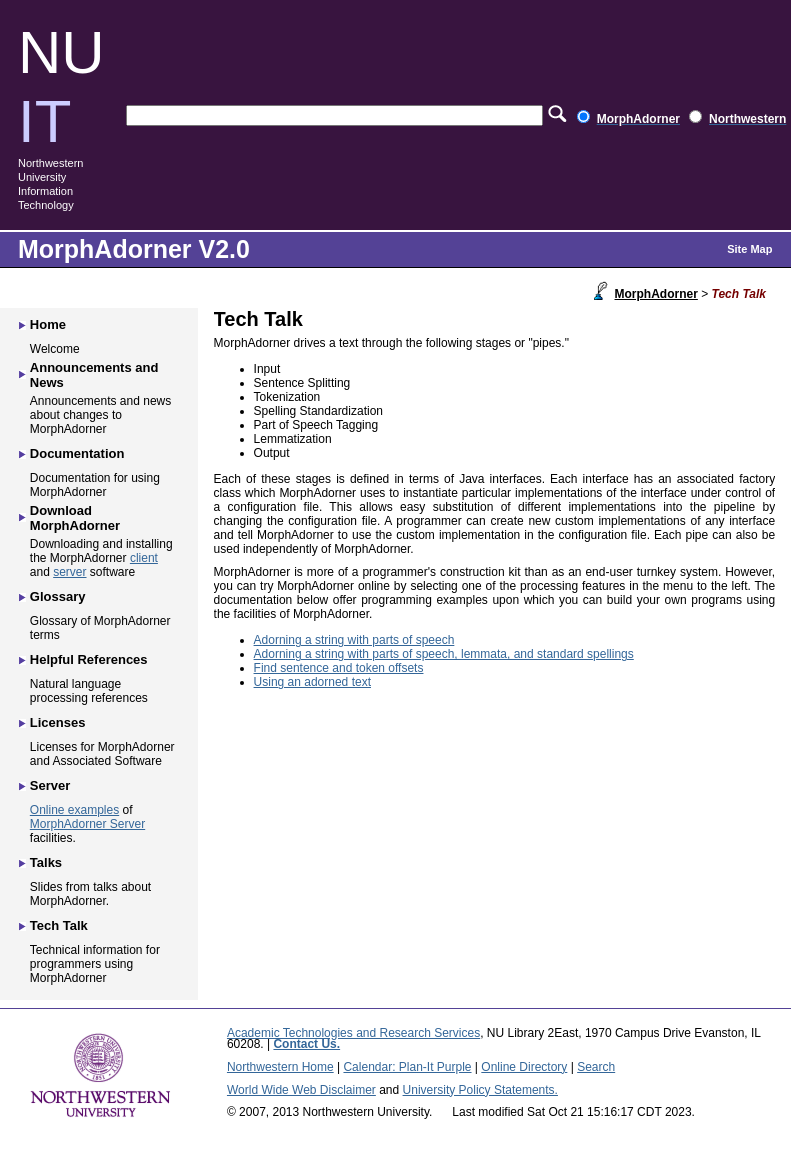  I want to click on Using an adorned text, so click(312, 682).